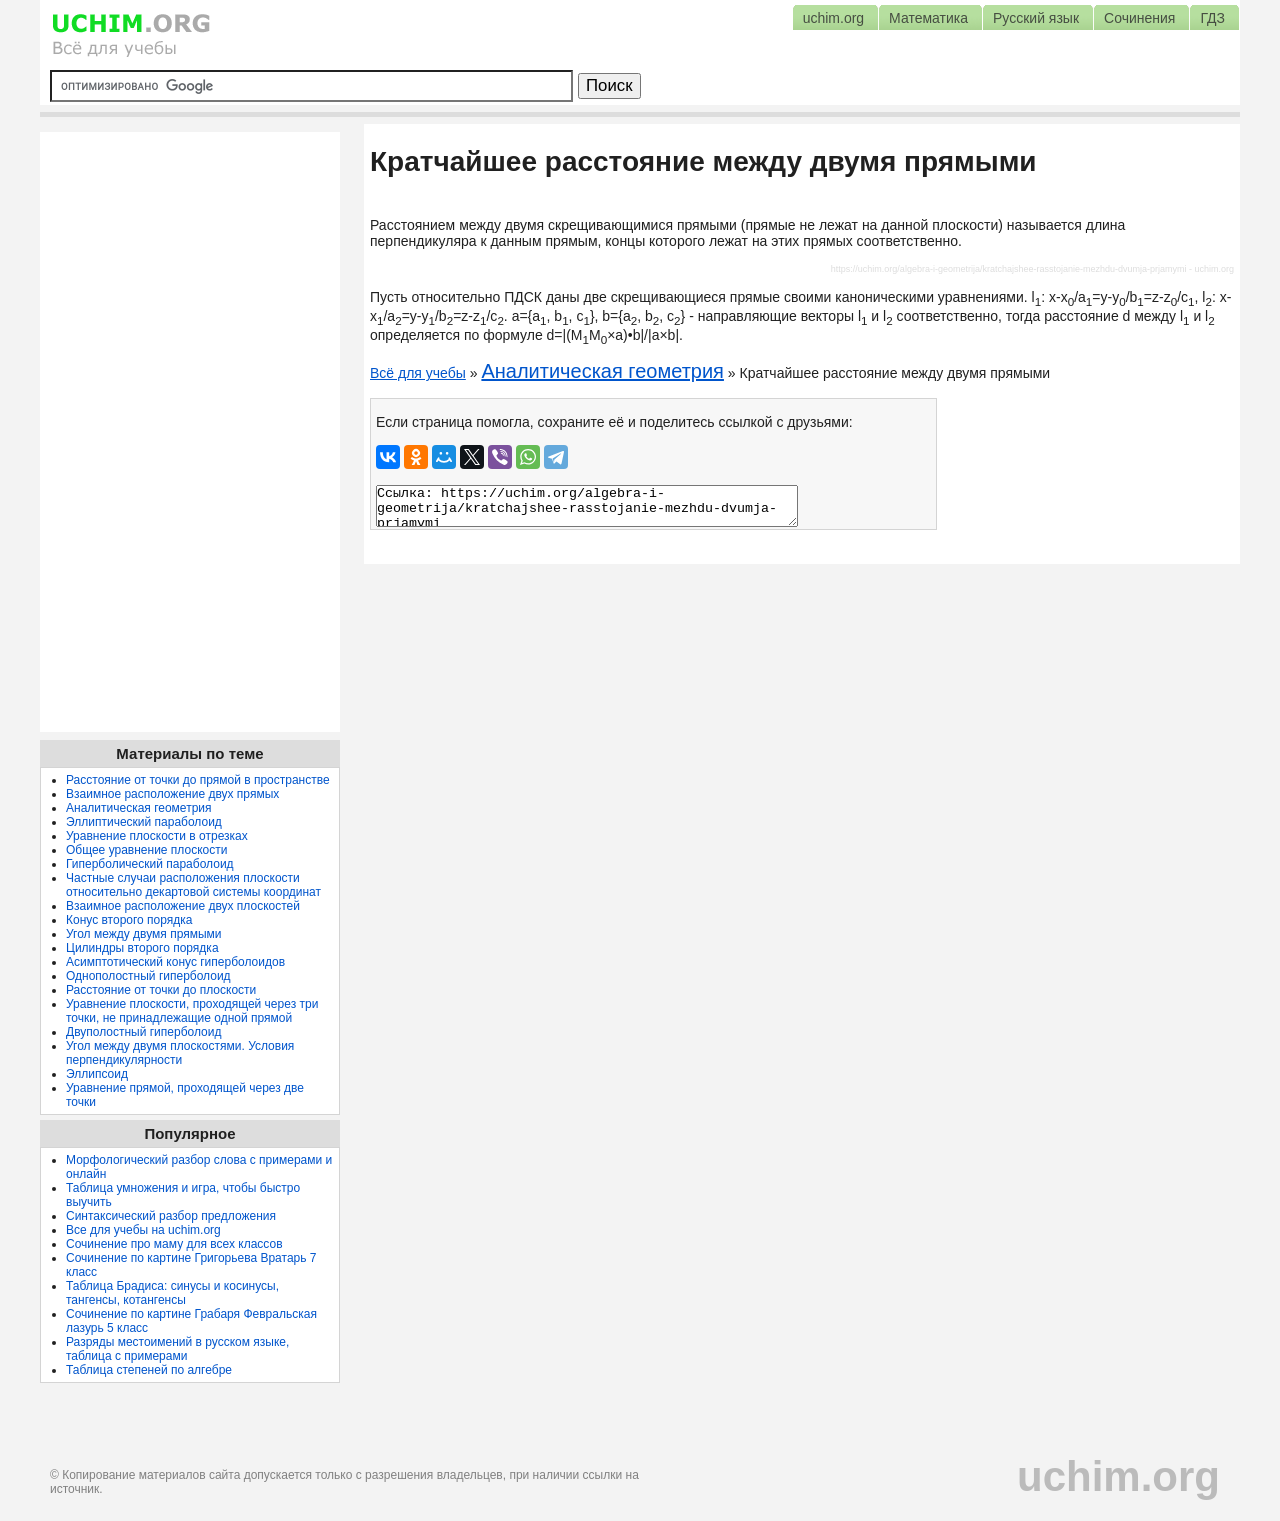 This screenshot has height=1521, width=1280. What do you see at coordinates (587, 506) in the screenshot?
I see `Ссылка: https://uchim.org/algebra-i-geometrija/kratchajshee-rasstojanie-mezhdu-dvumja-prjamymi` at bounding box center [587, 506].